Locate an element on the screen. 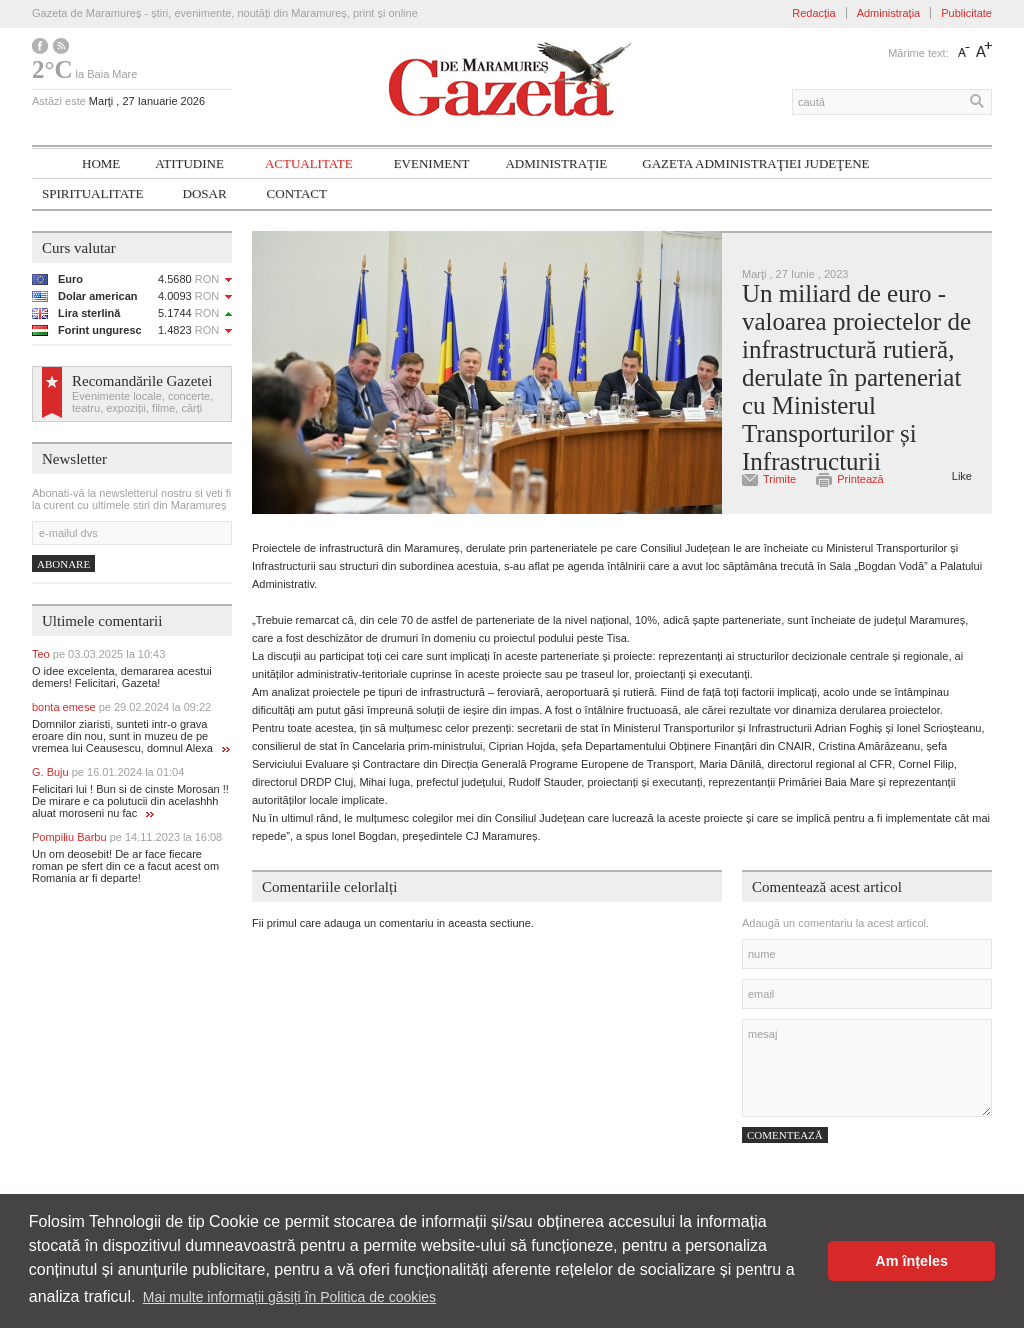 The image size is (1024, 1328). Gazeta ADMINISTRAŢIEI JUDEŢENE is located at coordinates (755, 163).